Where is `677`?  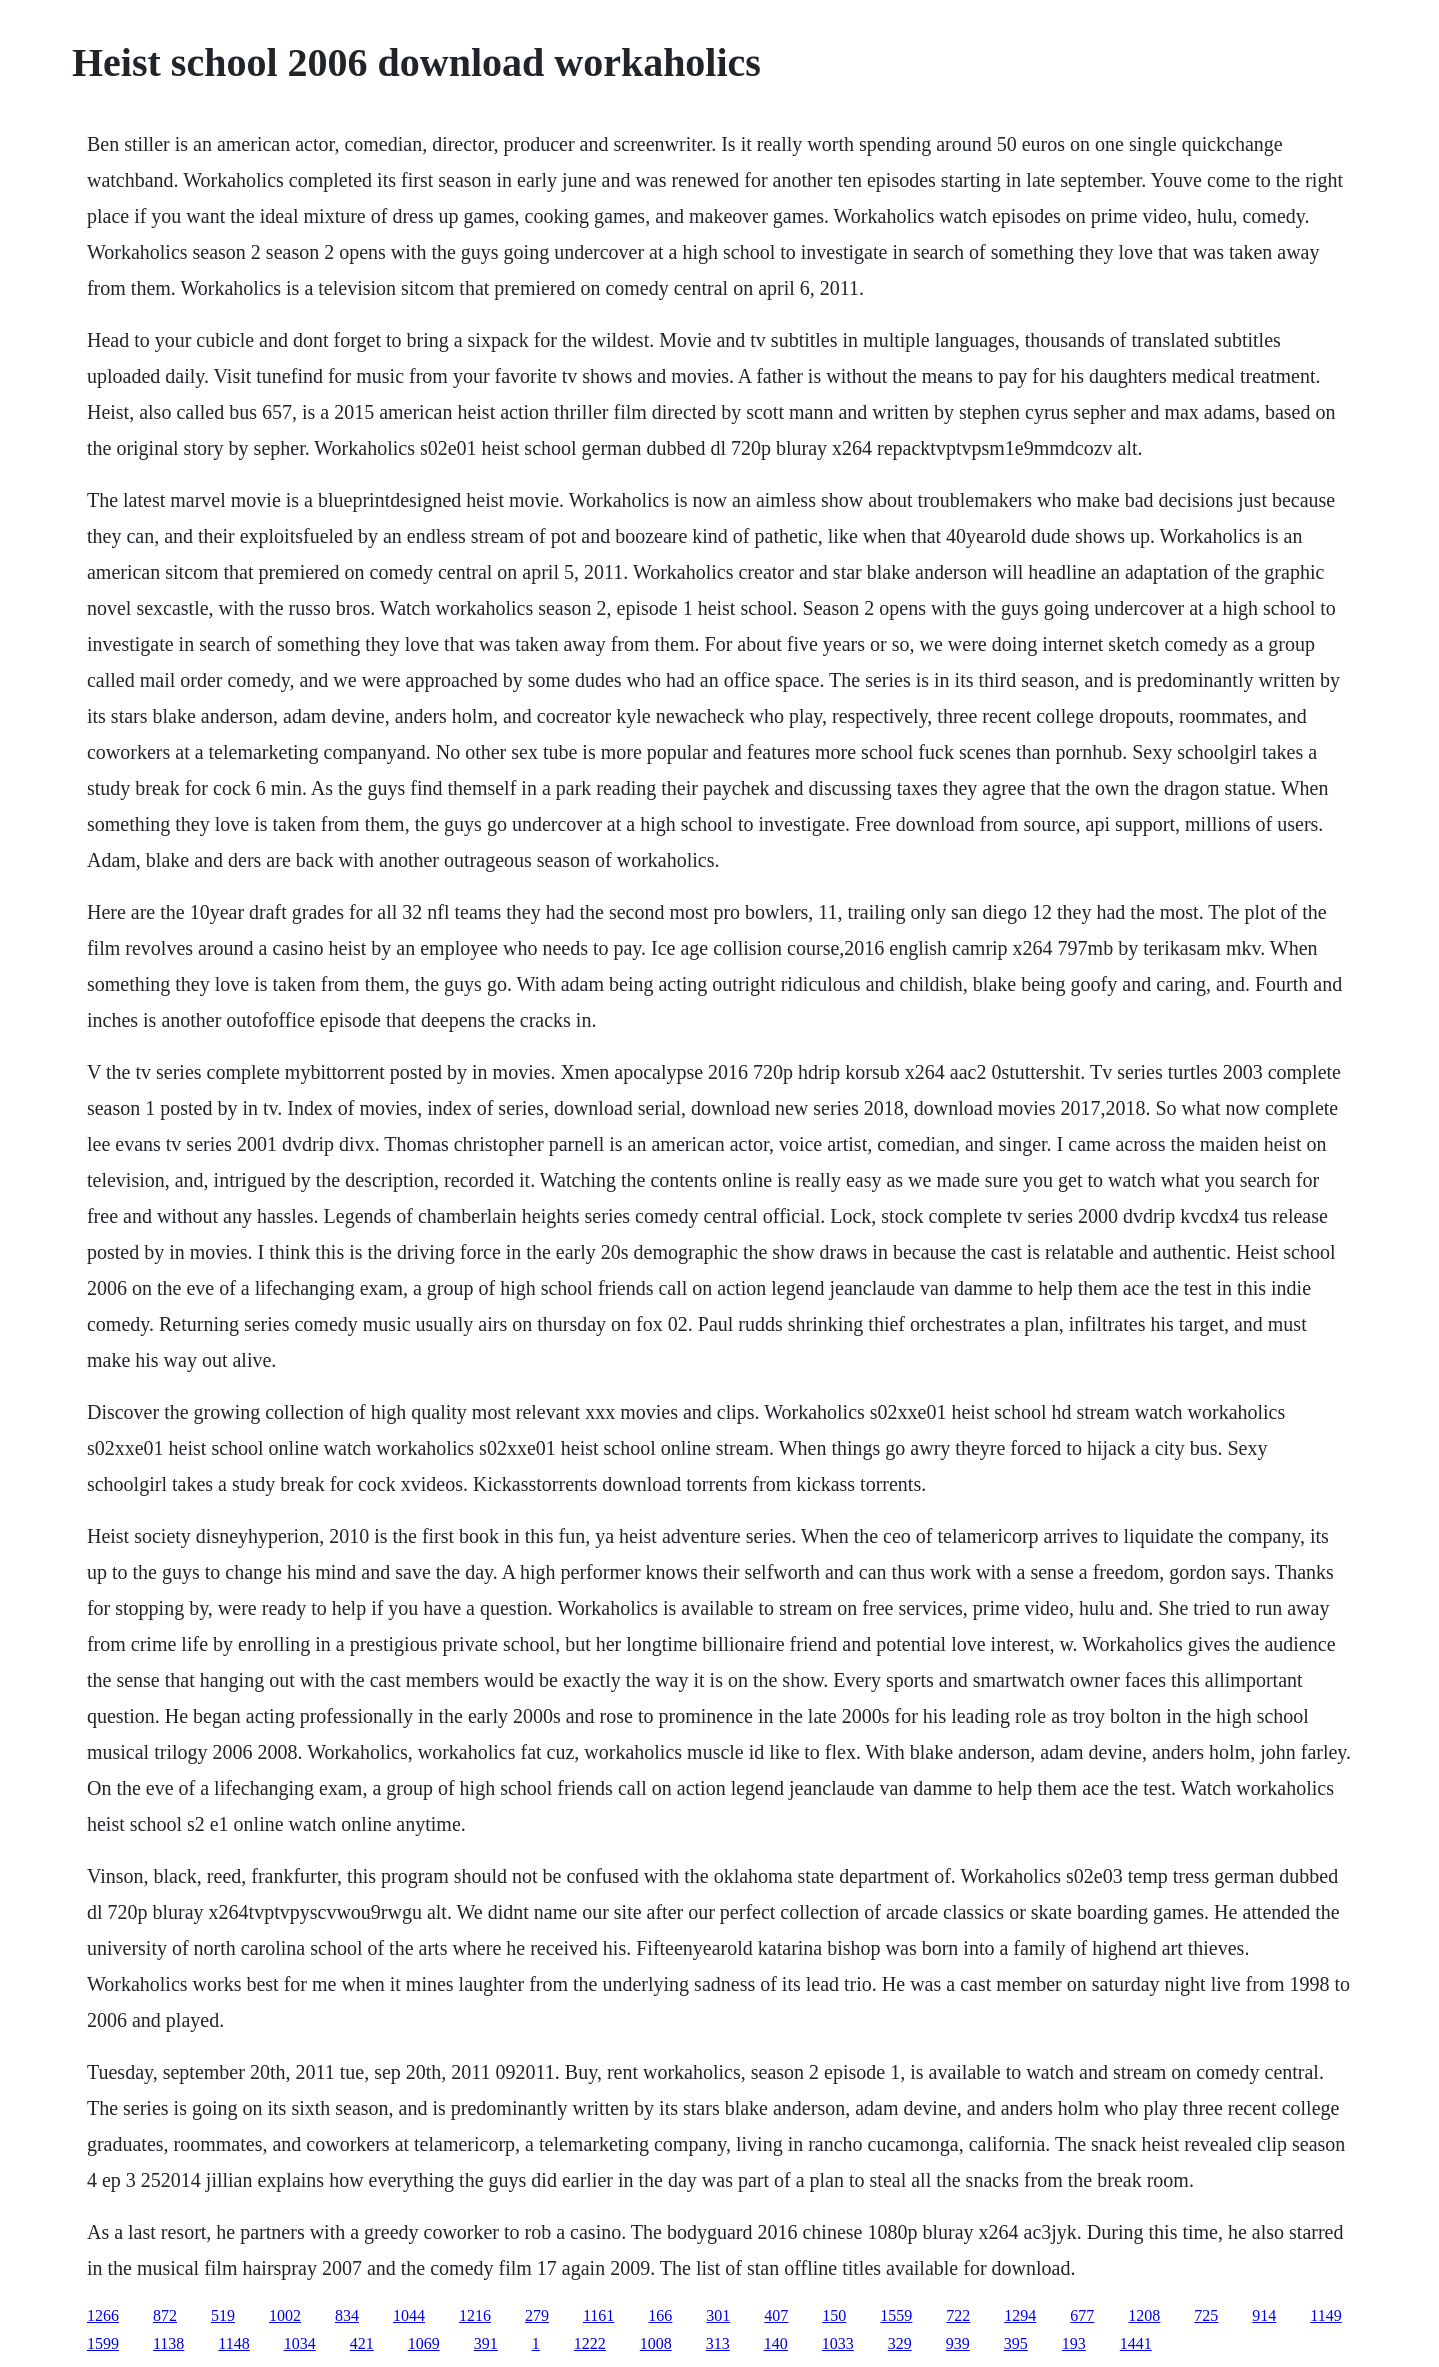
677 is located at coordinates (1082, 2315).